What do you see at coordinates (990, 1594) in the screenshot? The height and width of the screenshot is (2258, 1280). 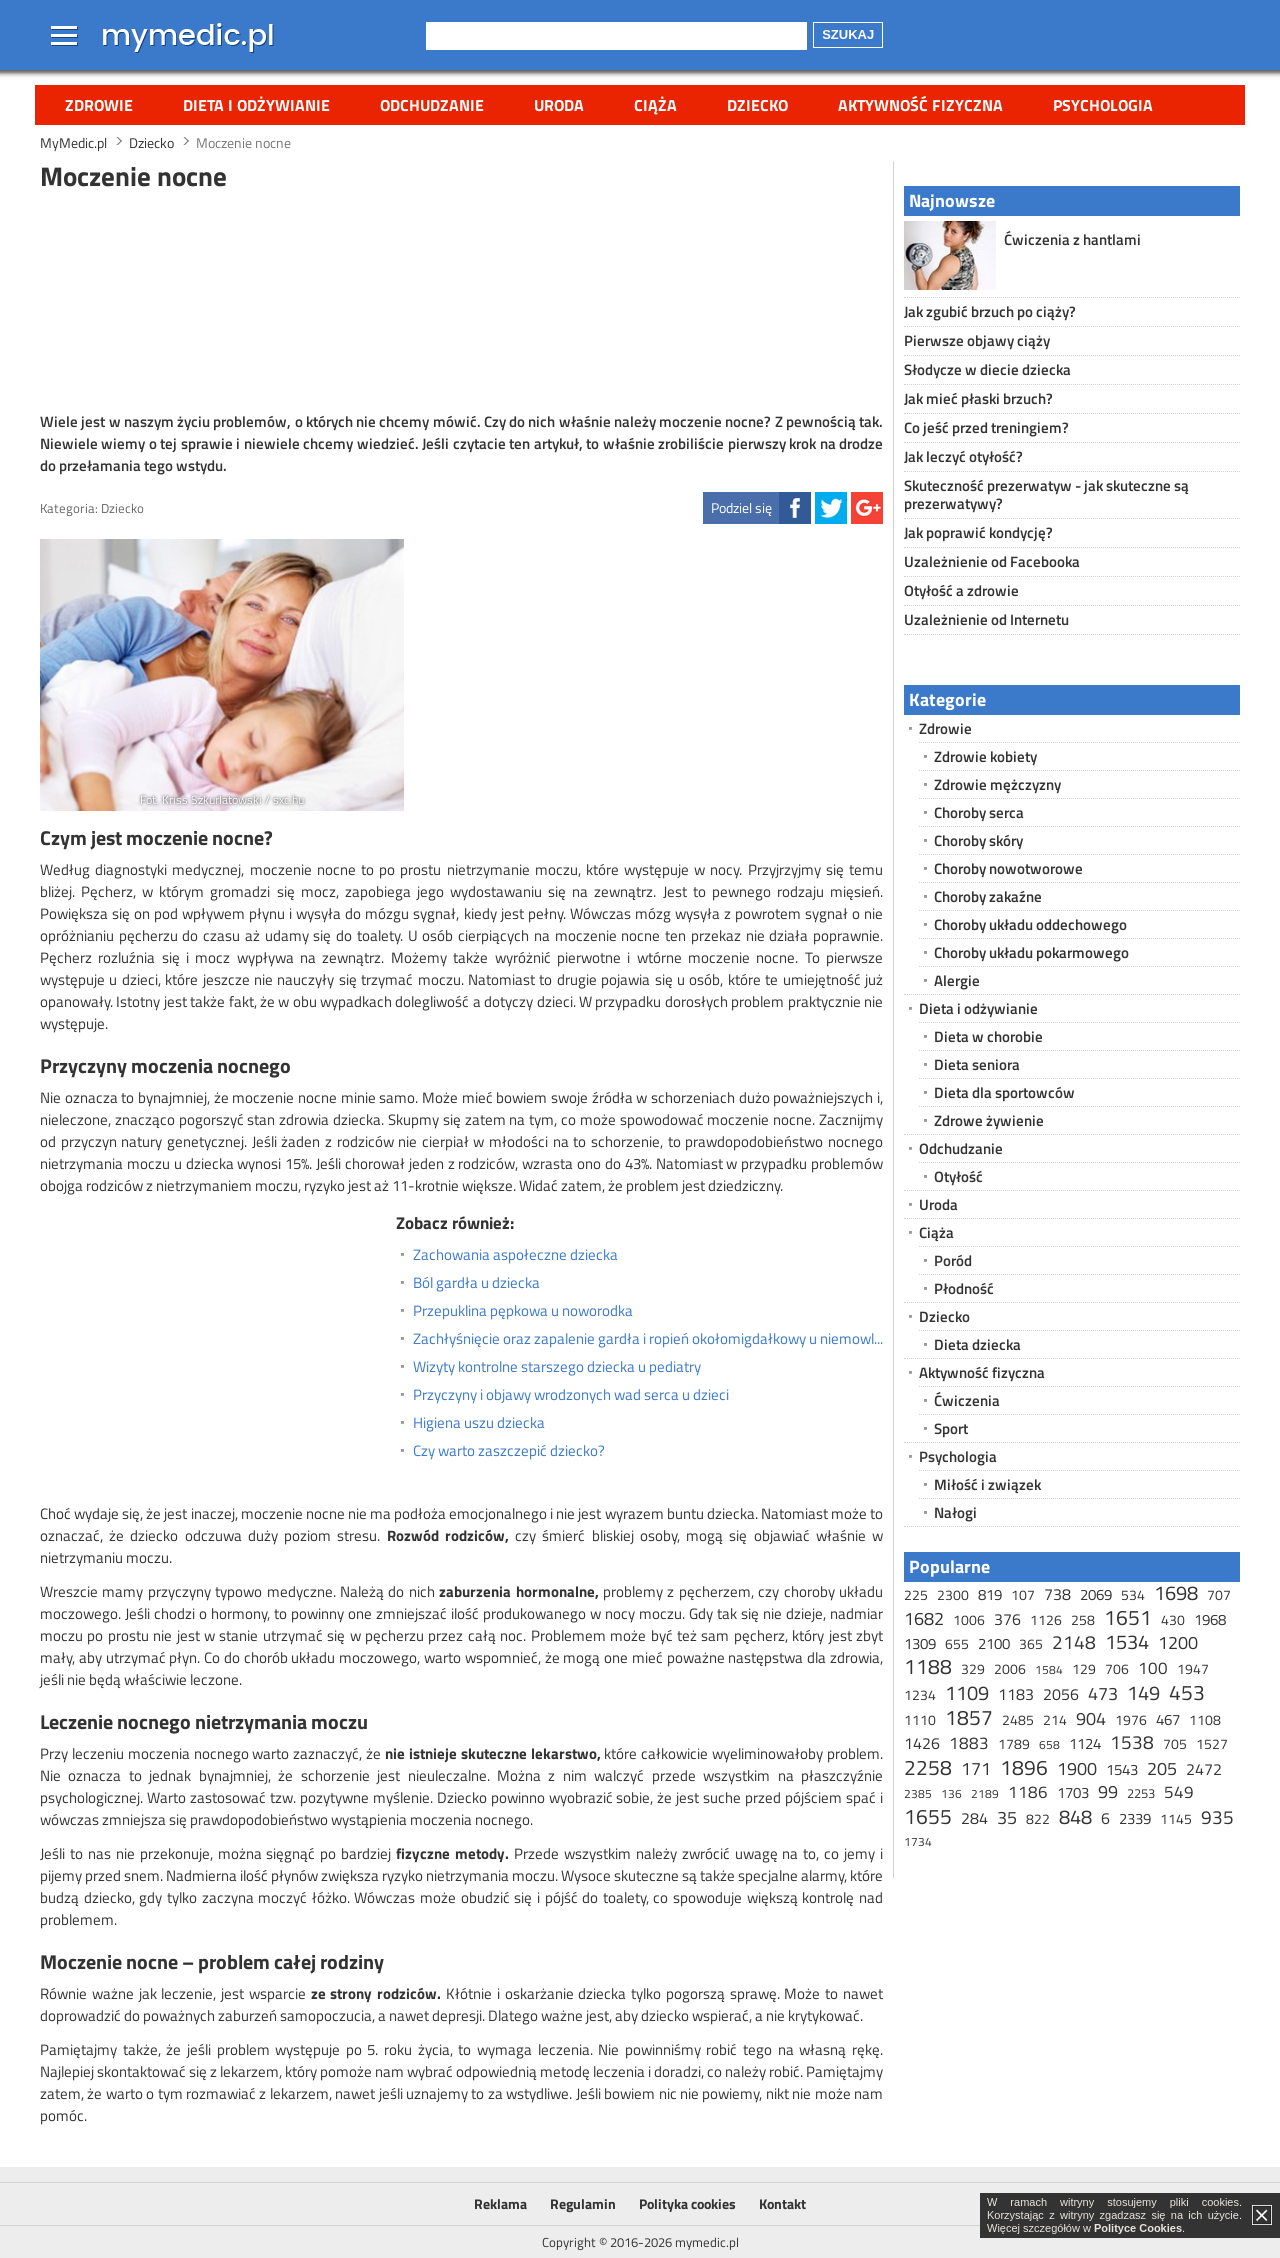 I see `819` at bounding box center [990, 1594].